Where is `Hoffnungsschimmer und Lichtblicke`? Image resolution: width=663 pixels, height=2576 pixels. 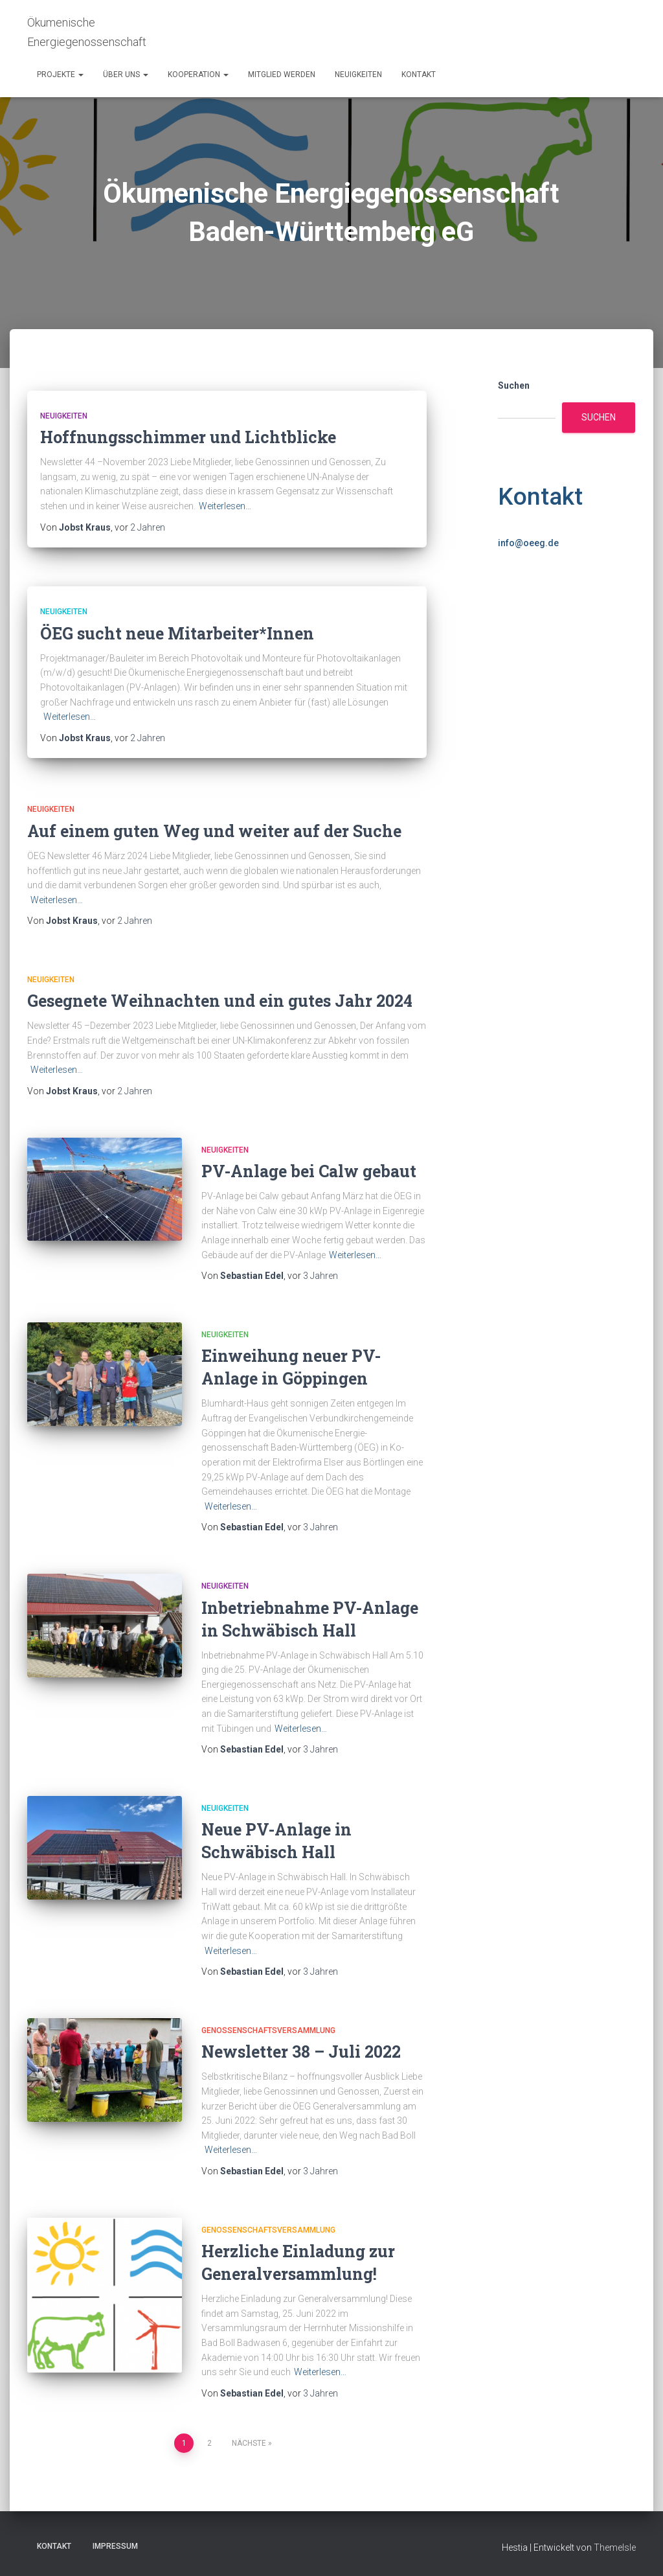 Hoffnungsschimmer und Lichtblicke is located at coordinates (188, 437).